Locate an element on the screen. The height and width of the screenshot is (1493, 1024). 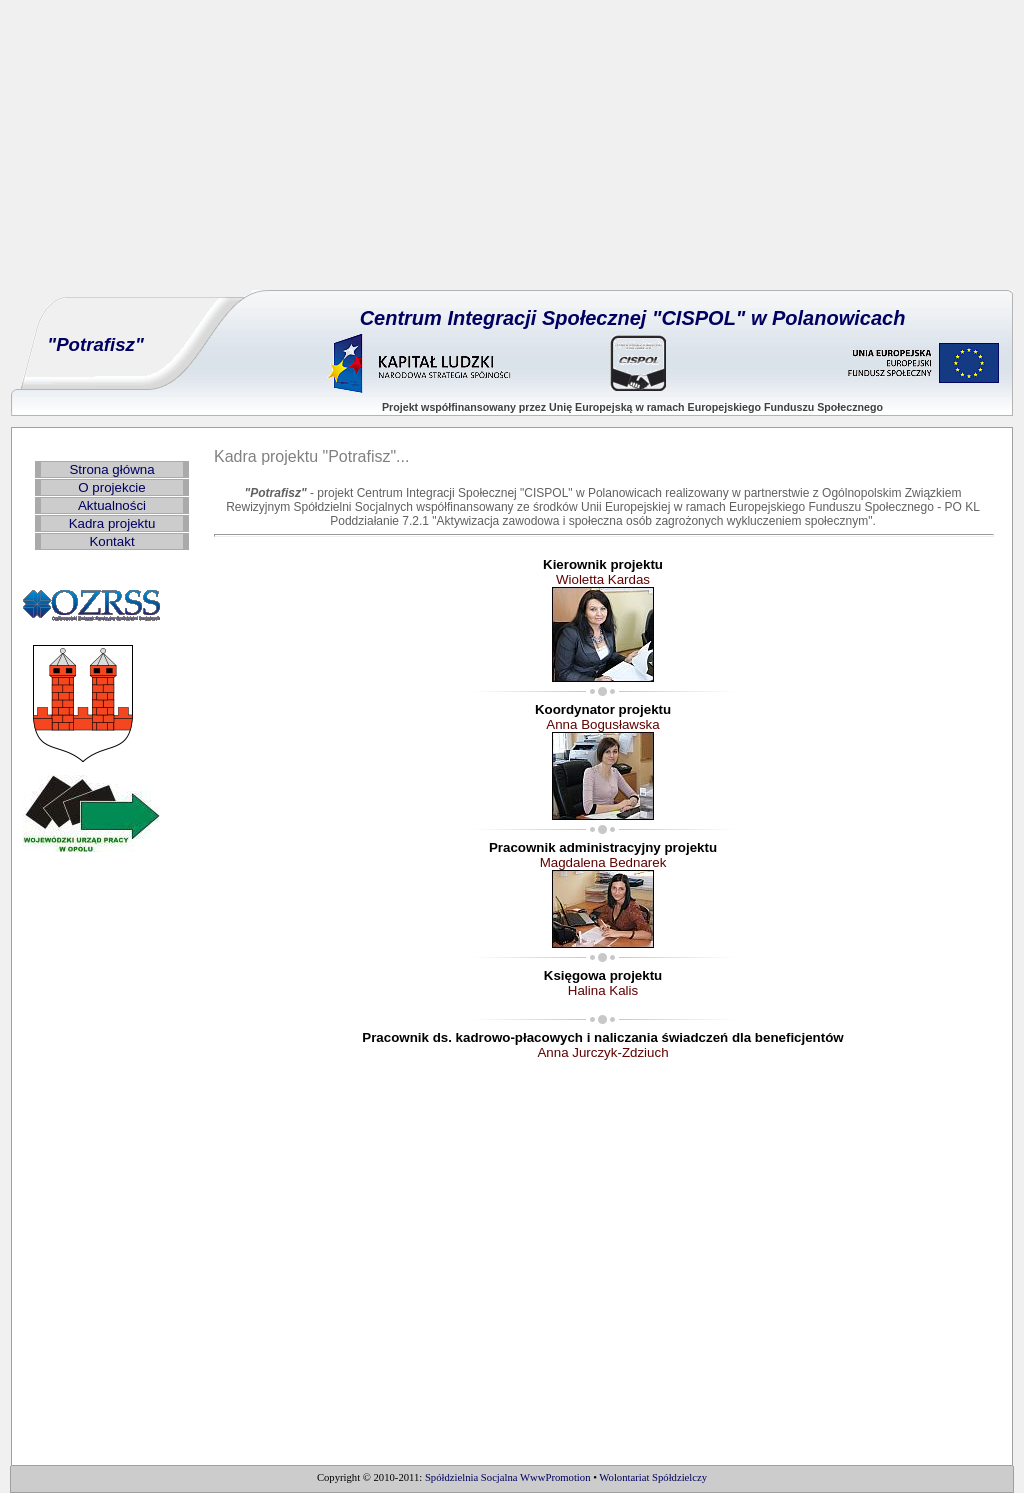
Aktualności is located at coordinates (112, 505).